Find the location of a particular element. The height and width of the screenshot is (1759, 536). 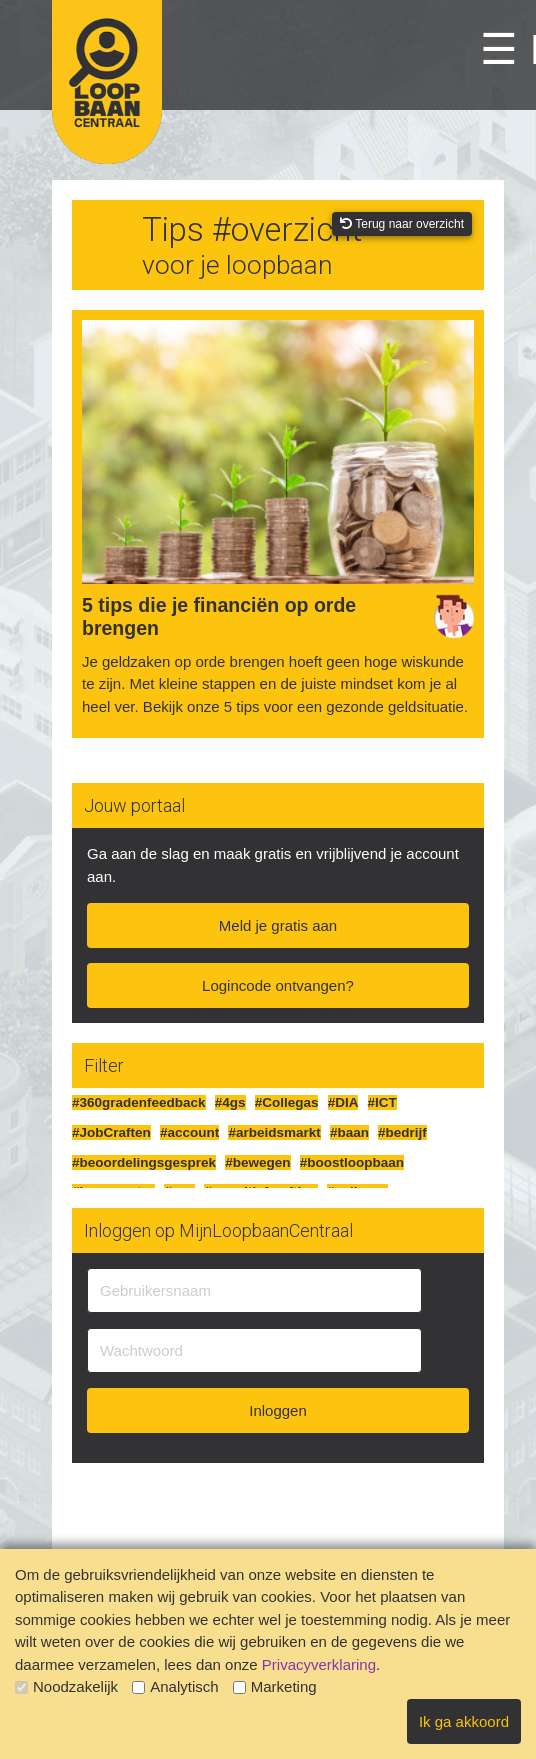

#arbeidsmarkt is located at coordinates (274, 1132).